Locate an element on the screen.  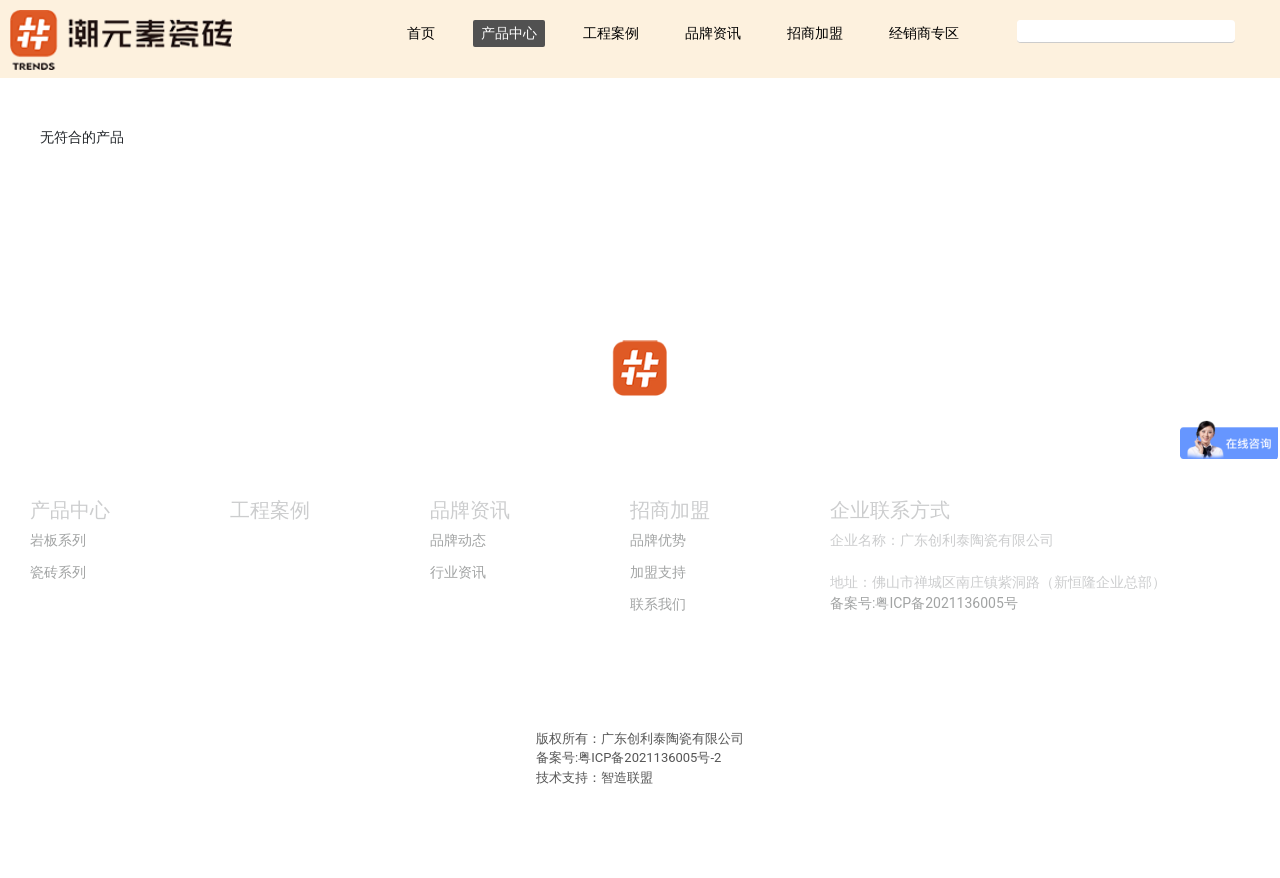
经销商专区 is located at coordinates (924, 33).